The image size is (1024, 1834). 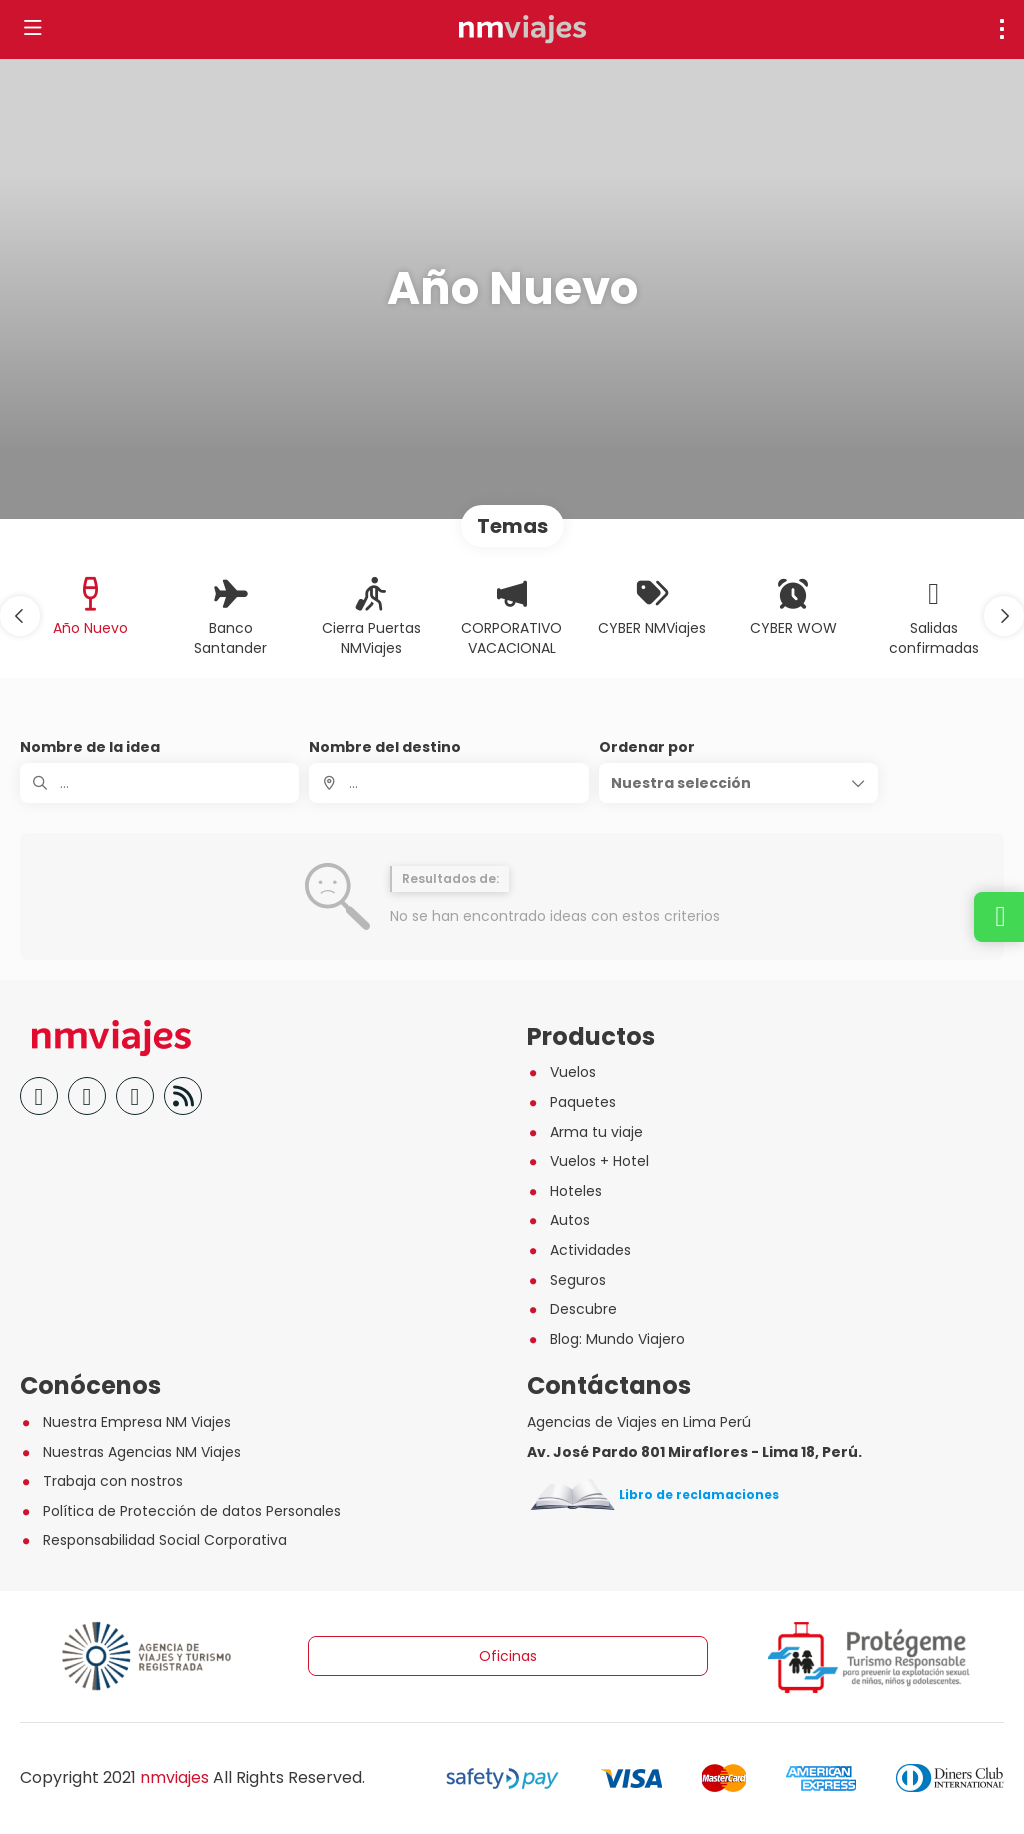 What do you see at coordinates (87, 1096) in the screenshot?
I see `[YouTube]` at bounding box center [87, 1096].